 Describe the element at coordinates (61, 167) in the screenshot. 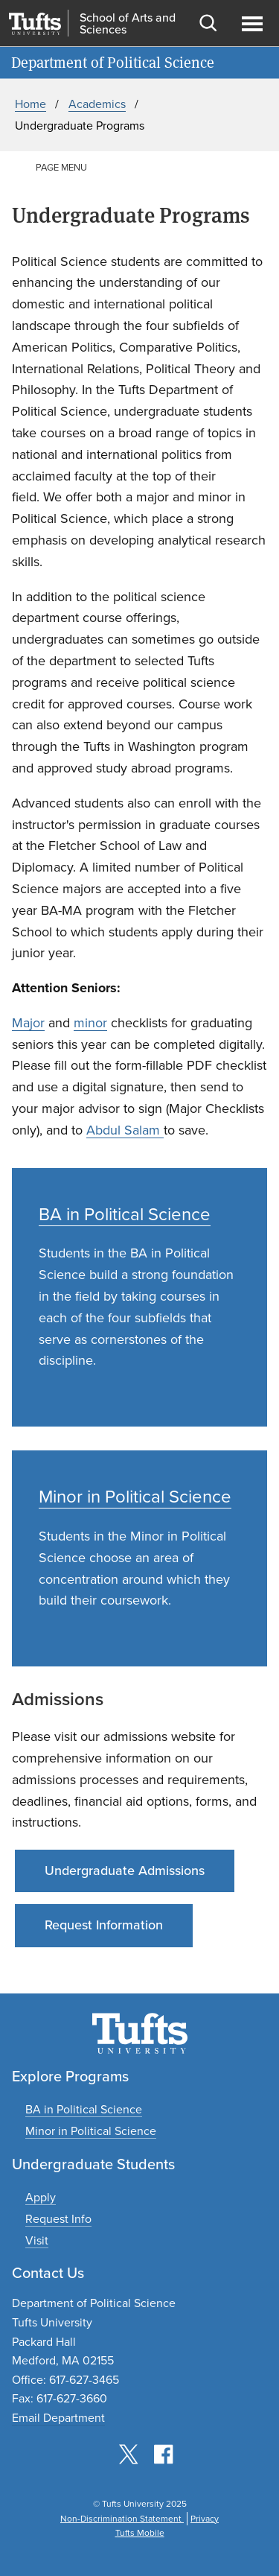

I see `Page Menu` at that location.